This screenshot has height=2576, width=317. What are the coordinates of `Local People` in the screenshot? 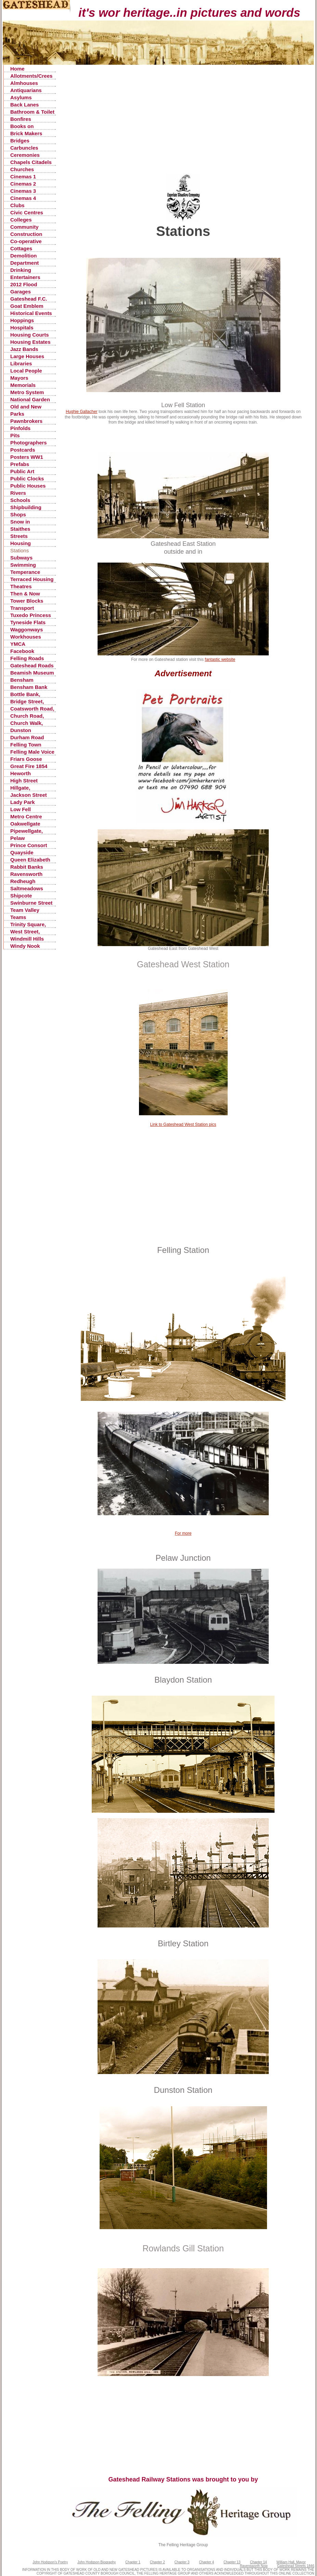 It's located at (26, 371).